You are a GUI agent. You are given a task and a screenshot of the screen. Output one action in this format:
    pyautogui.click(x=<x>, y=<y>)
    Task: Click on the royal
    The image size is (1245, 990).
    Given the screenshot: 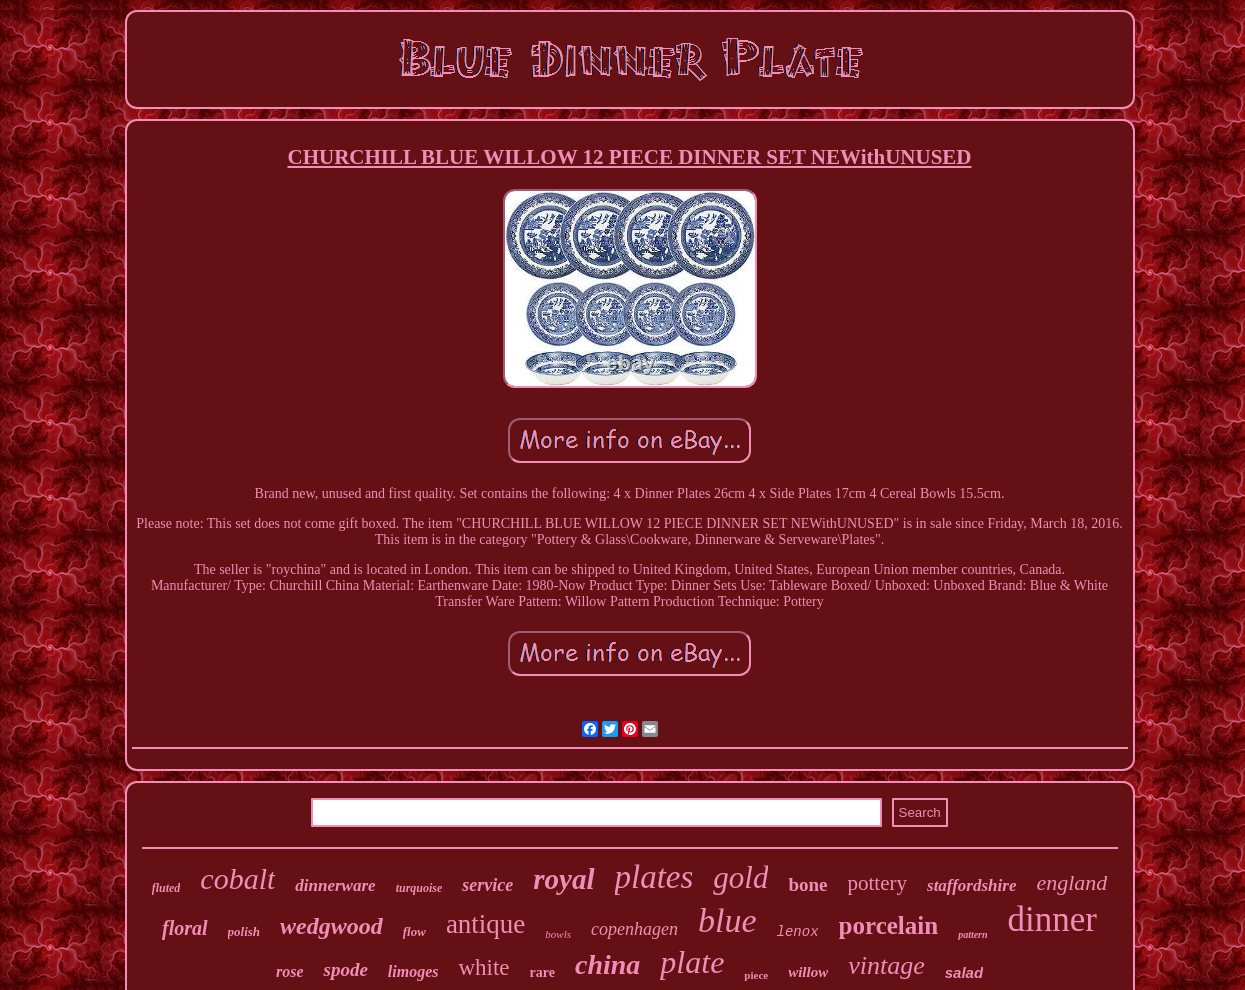 What is the action you would take?
    pyautogui.click(x=563, y=879)
    